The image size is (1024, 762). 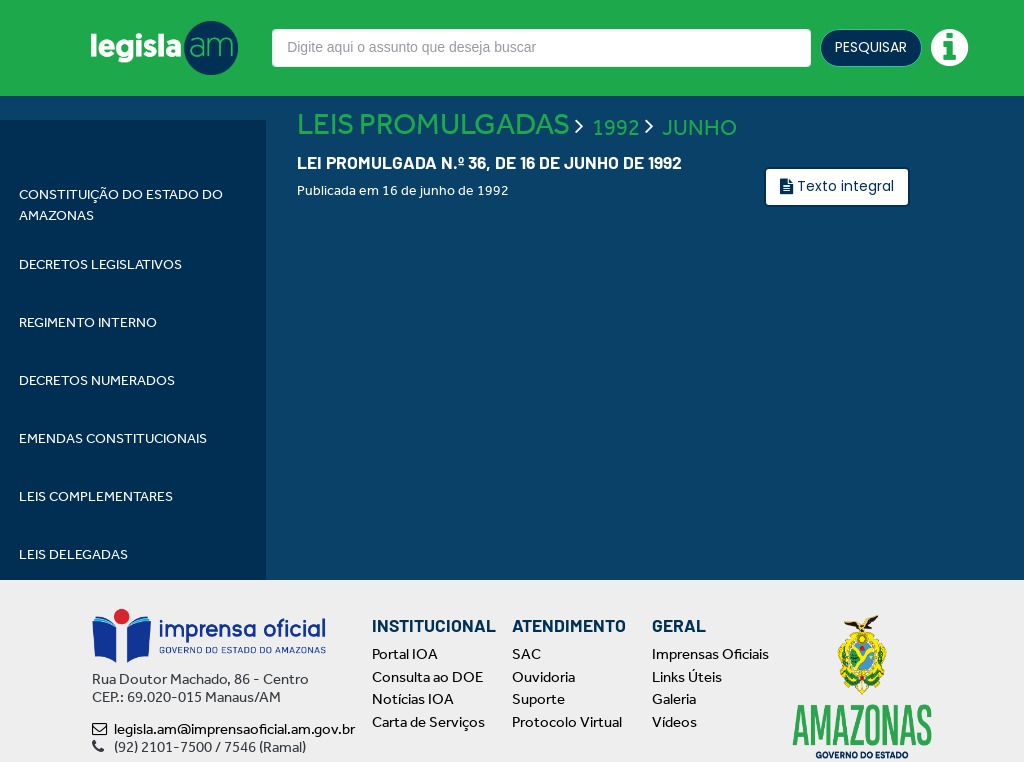 What do you see at coordinates (674, 699) in the screenshot?
I see `Galeria` at bounding box center [674, 699].